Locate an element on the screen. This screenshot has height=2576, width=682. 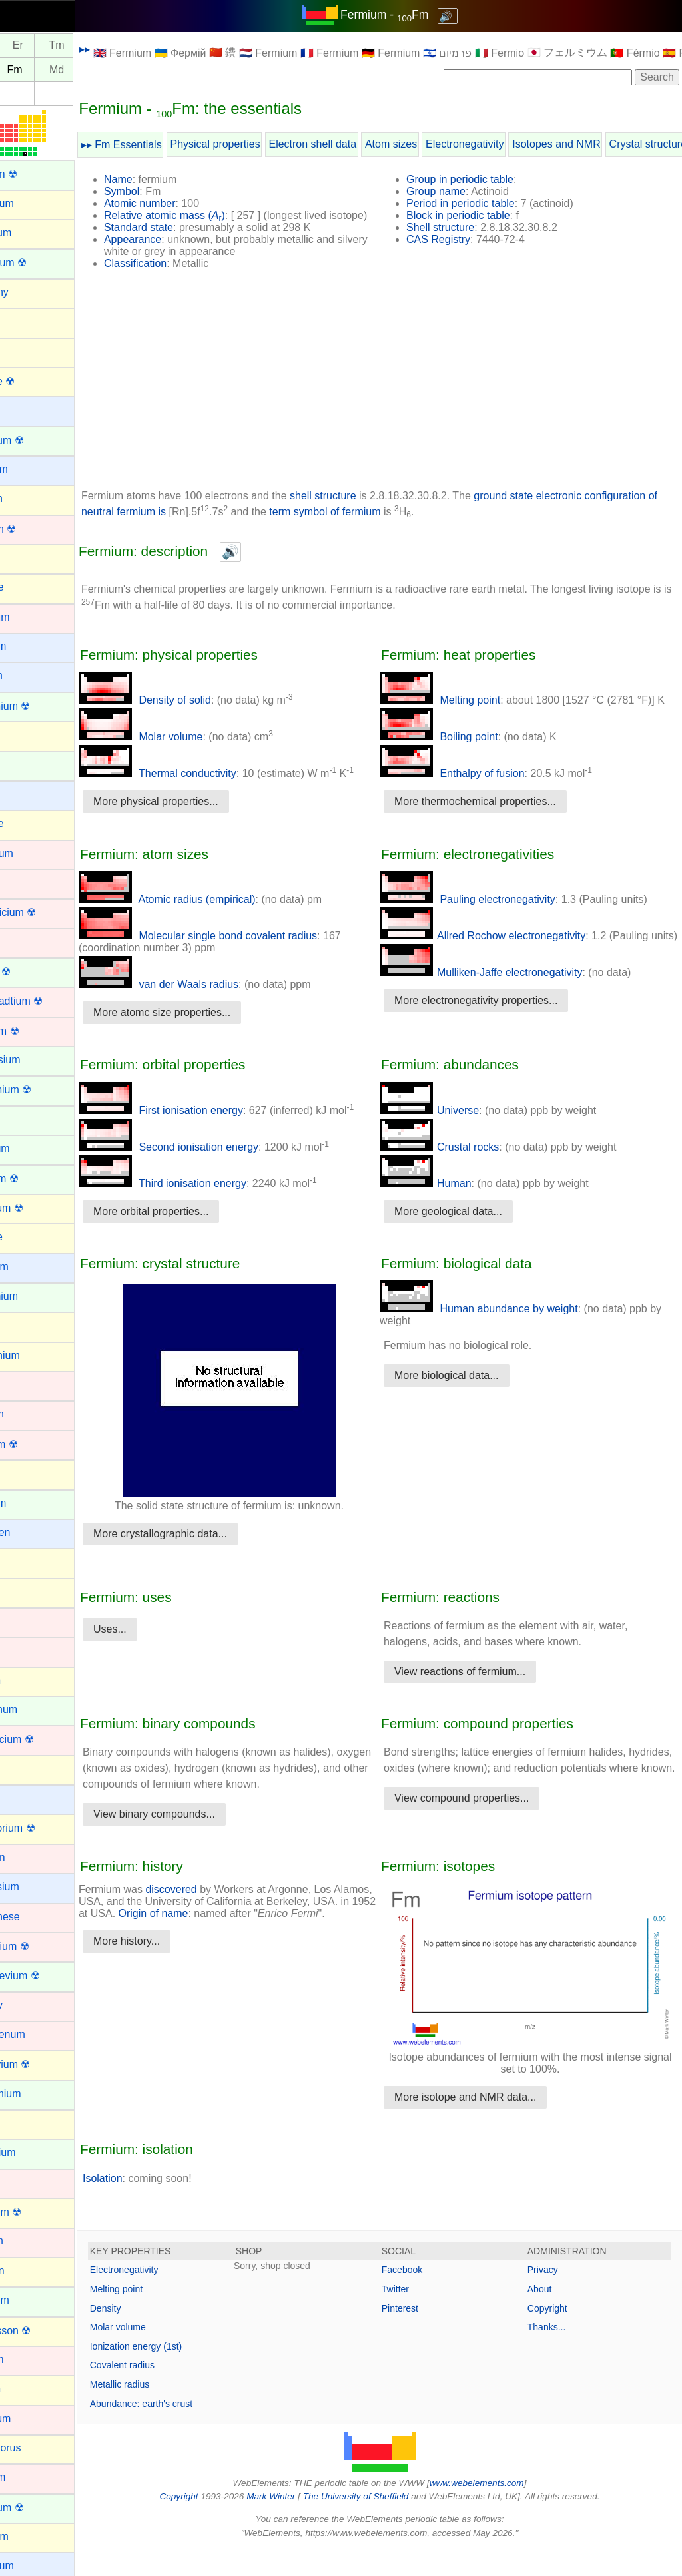
Einsteinium ☢ is located at coordinates (43, 1089).